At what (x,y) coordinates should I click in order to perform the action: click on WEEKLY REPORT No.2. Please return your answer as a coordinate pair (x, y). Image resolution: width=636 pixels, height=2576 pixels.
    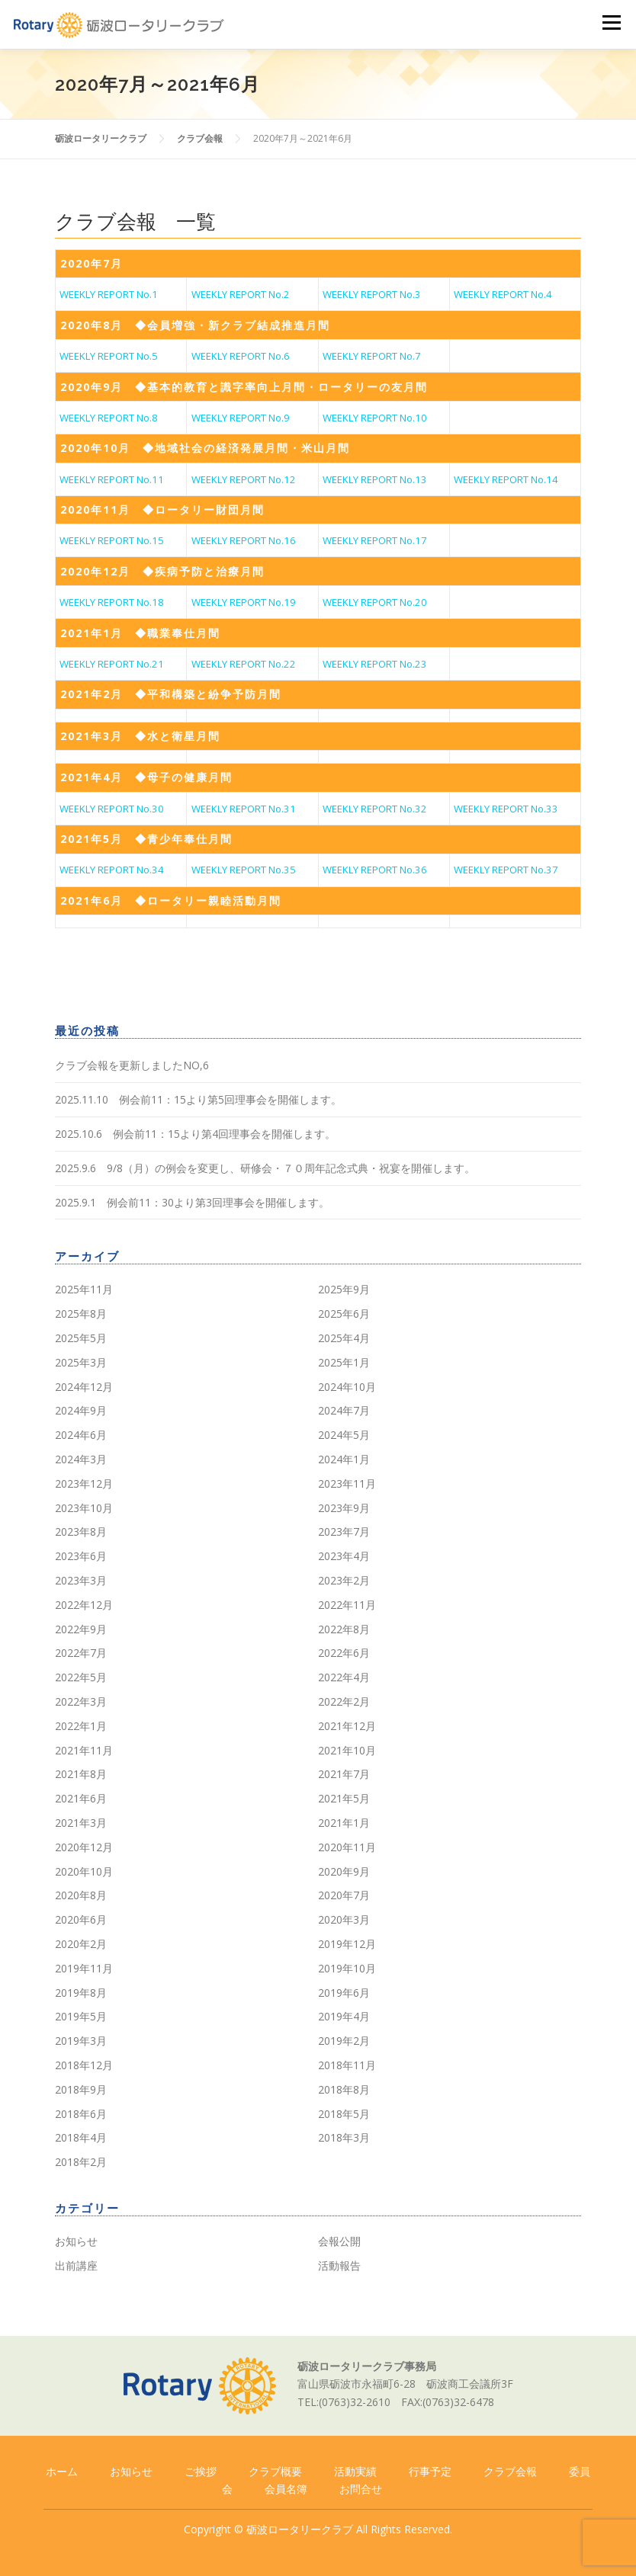
    Looking at the image, I should click on (240, 294).